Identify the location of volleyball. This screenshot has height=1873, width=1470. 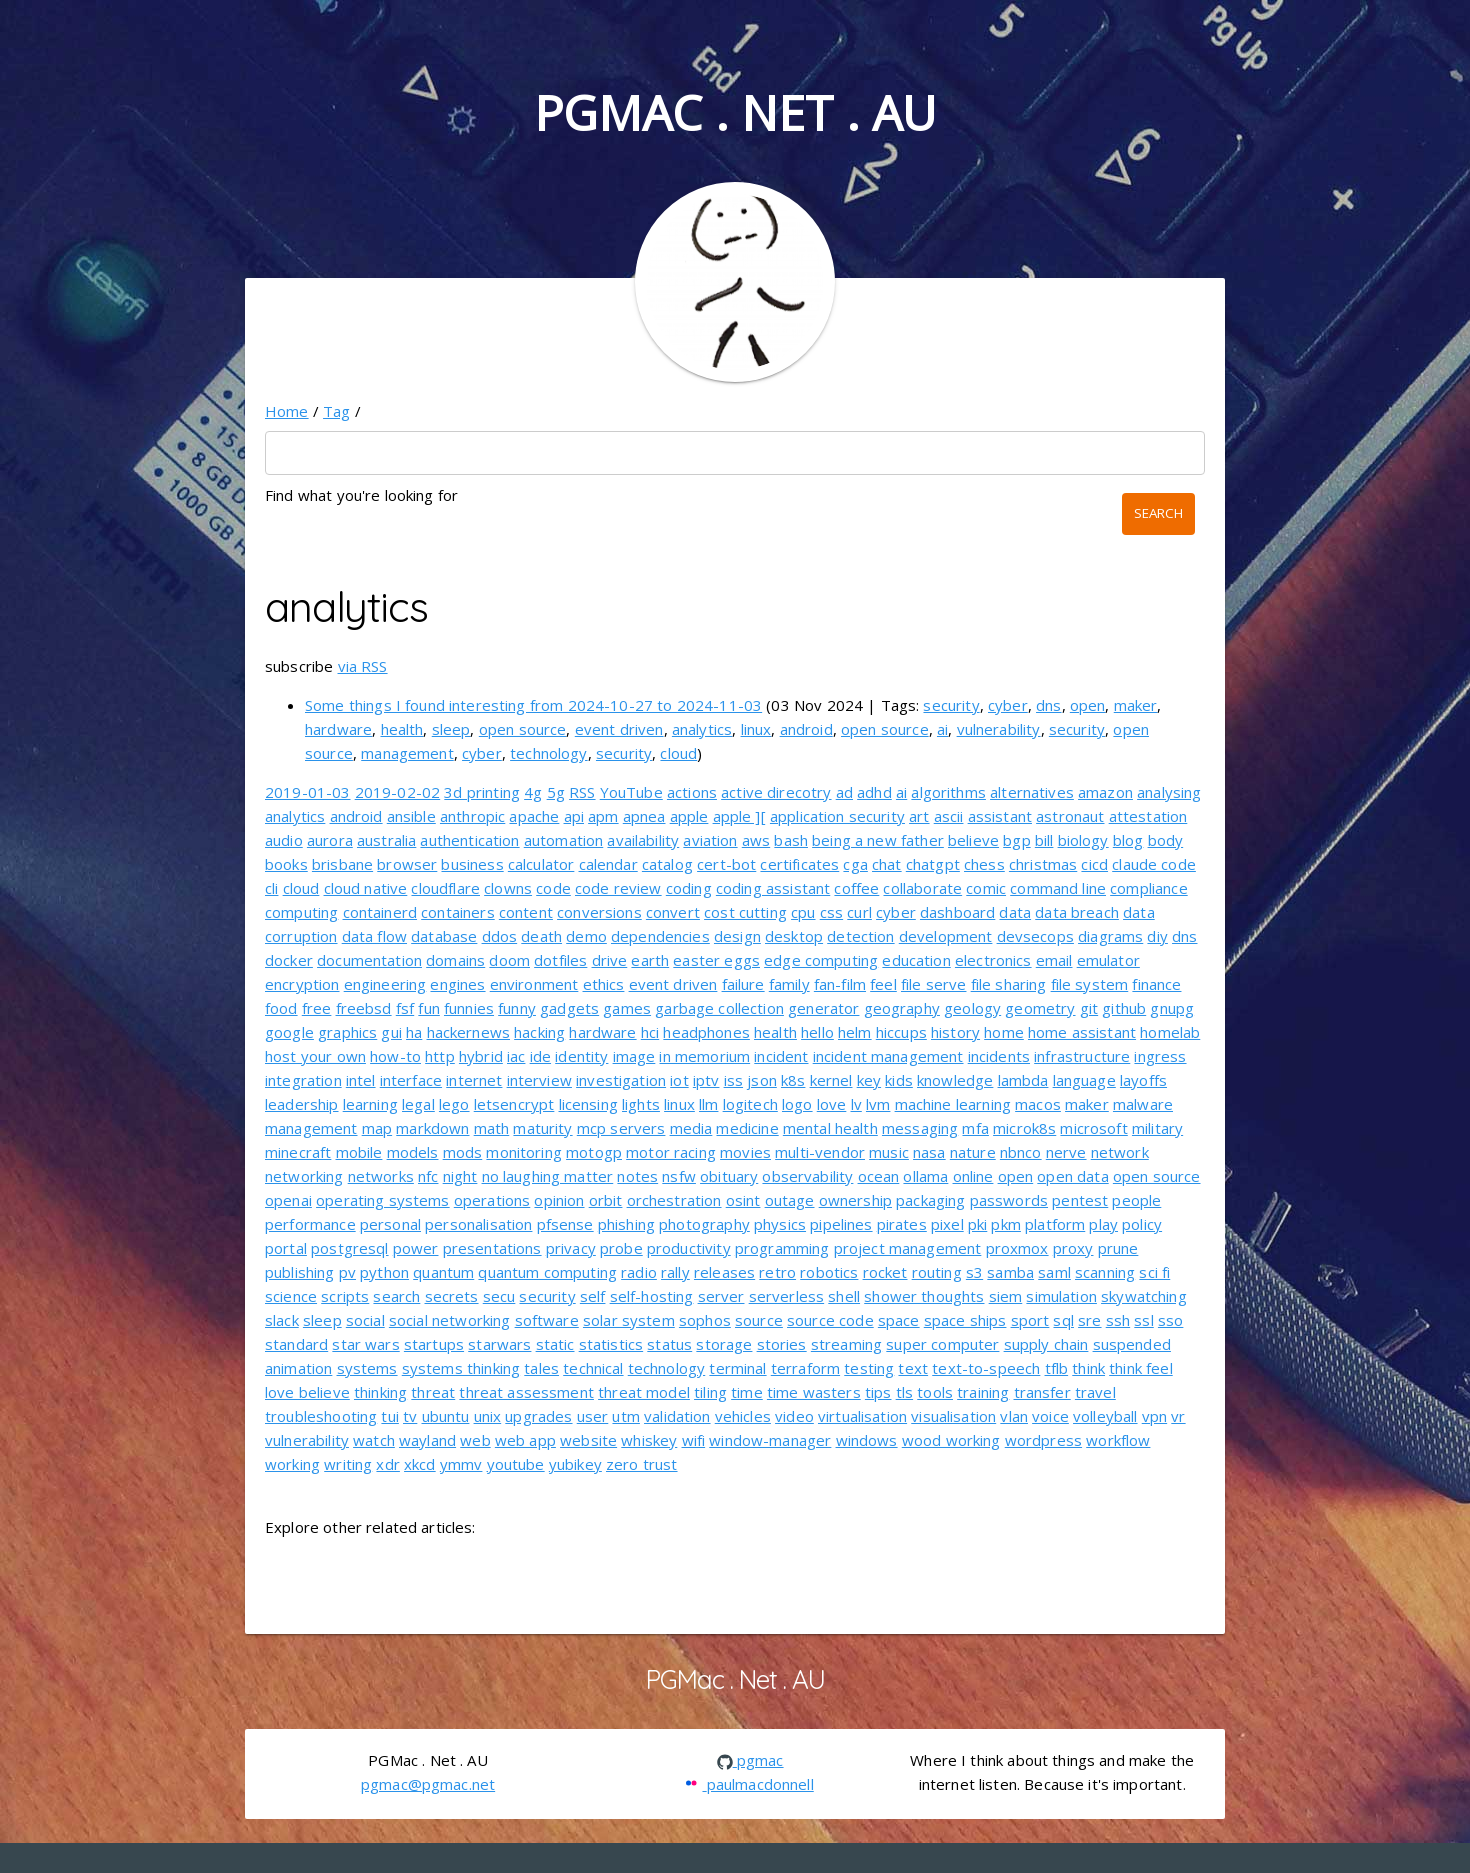
(1105, 1416).